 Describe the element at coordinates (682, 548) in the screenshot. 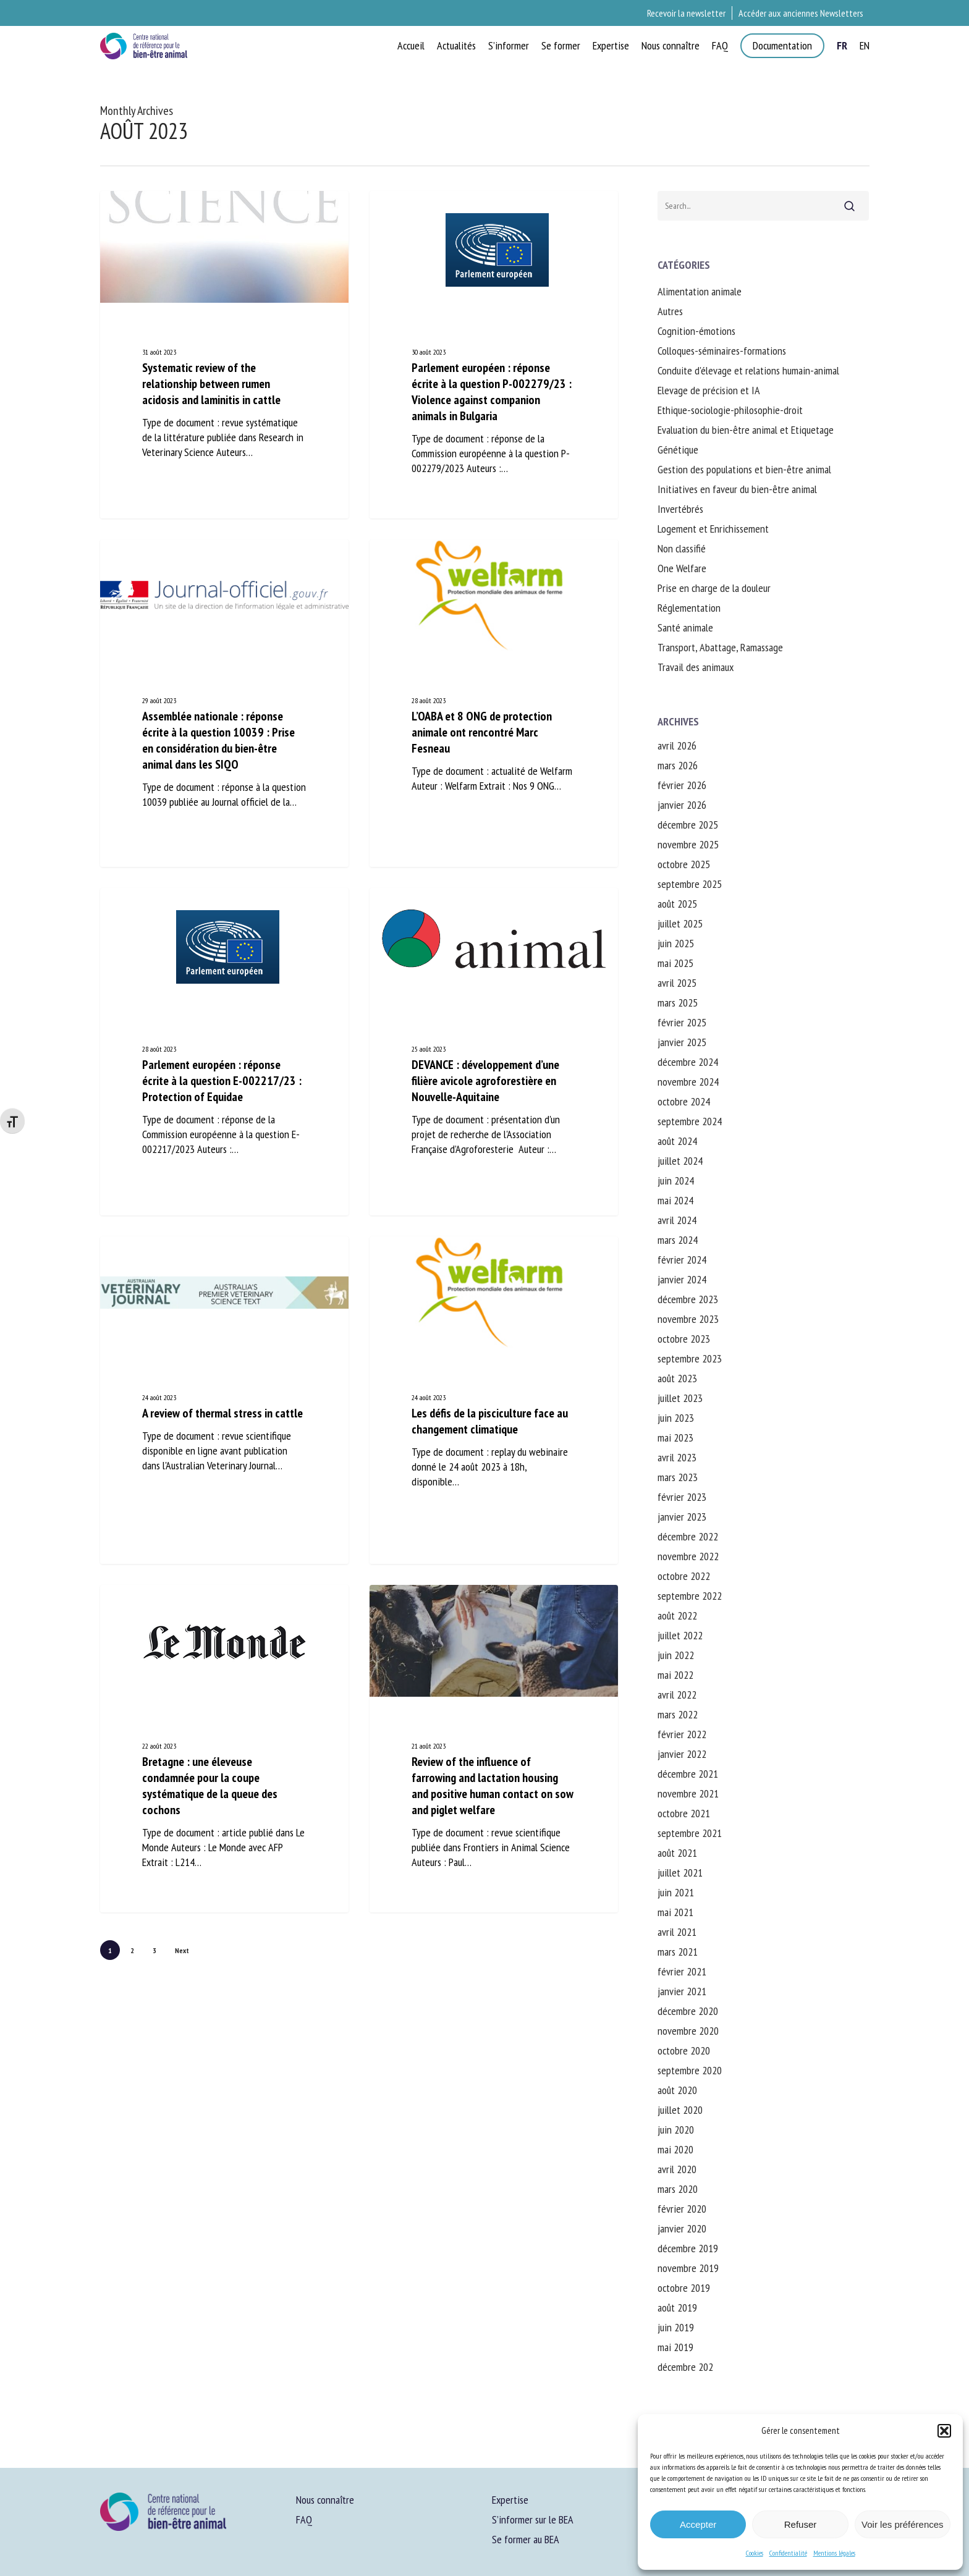

I see `Non classifié` at that location.